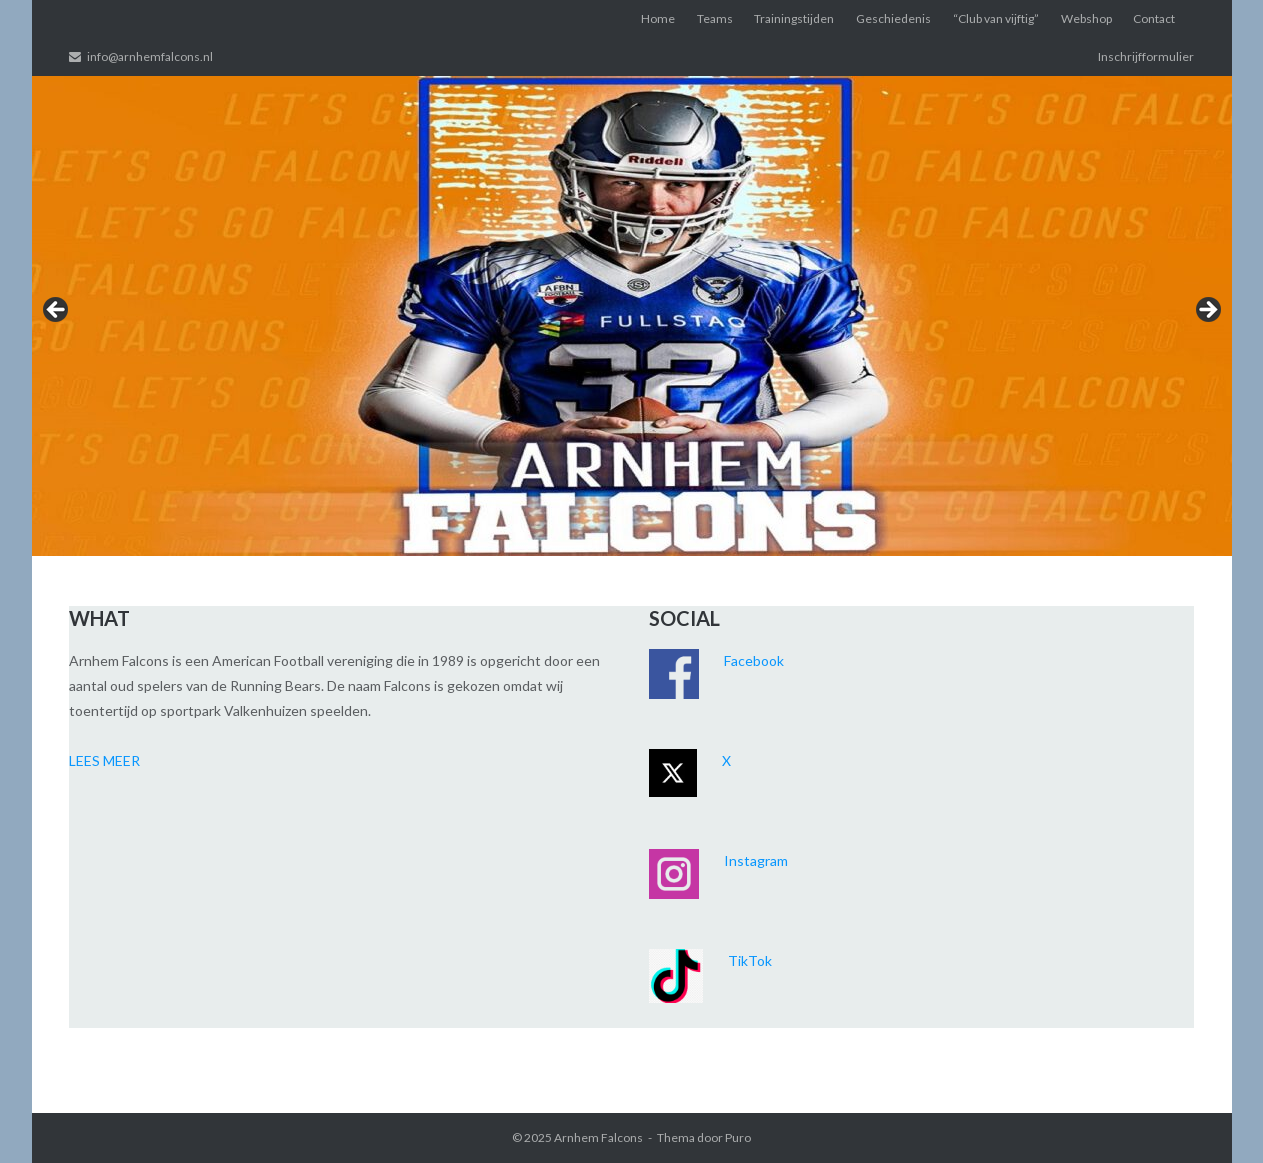  What do you see at coordinates (756, 860) in the screenshot?
I see `Instagram` at bounding box center [756, 860].